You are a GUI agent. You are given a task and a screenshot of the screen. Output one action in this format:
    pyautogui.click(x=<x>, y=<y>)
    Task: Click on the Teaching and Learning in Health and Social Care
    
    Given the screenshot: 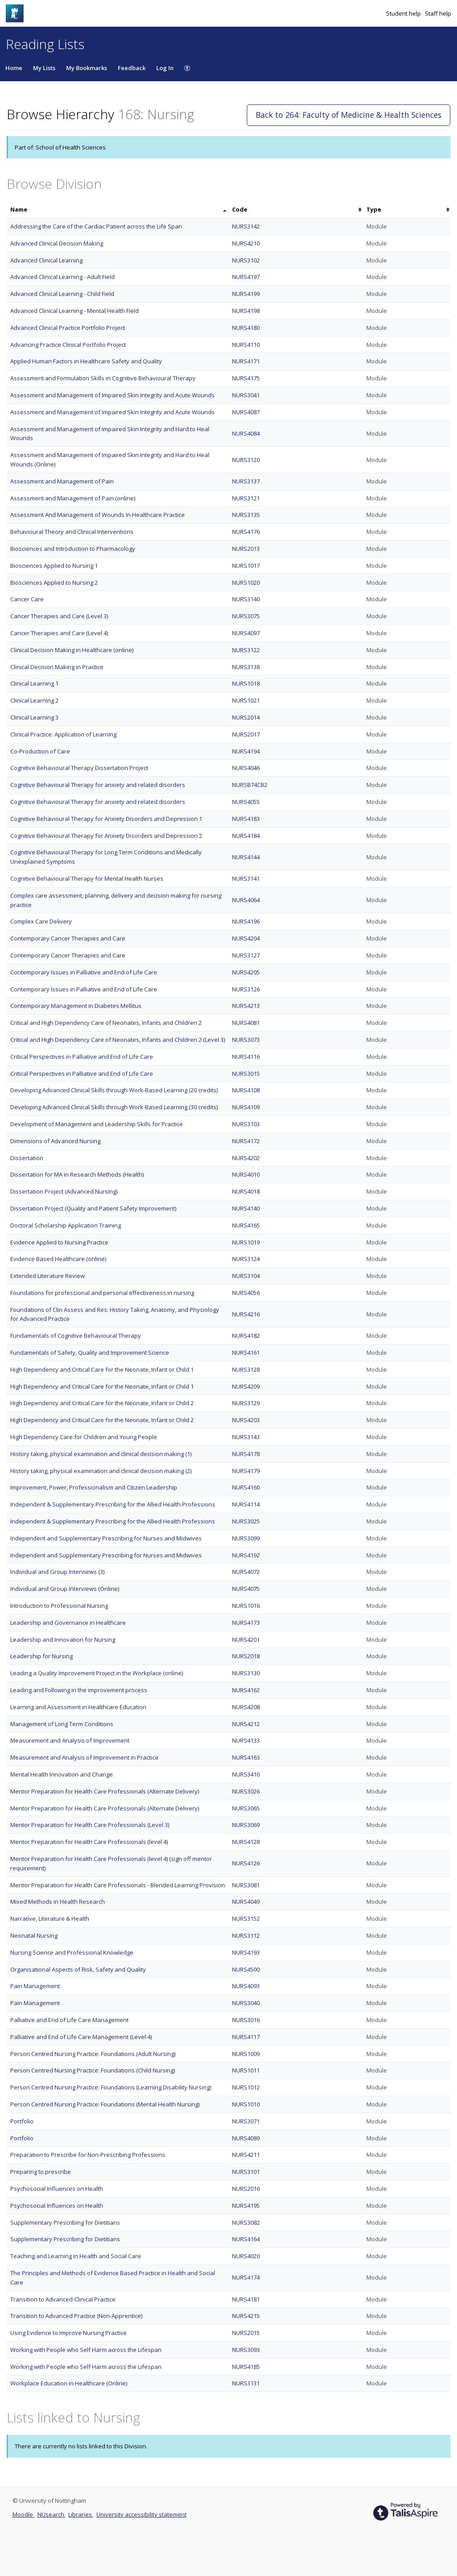 What is the action you would take?
    pyautogui.click(x=75, y=2256)
    